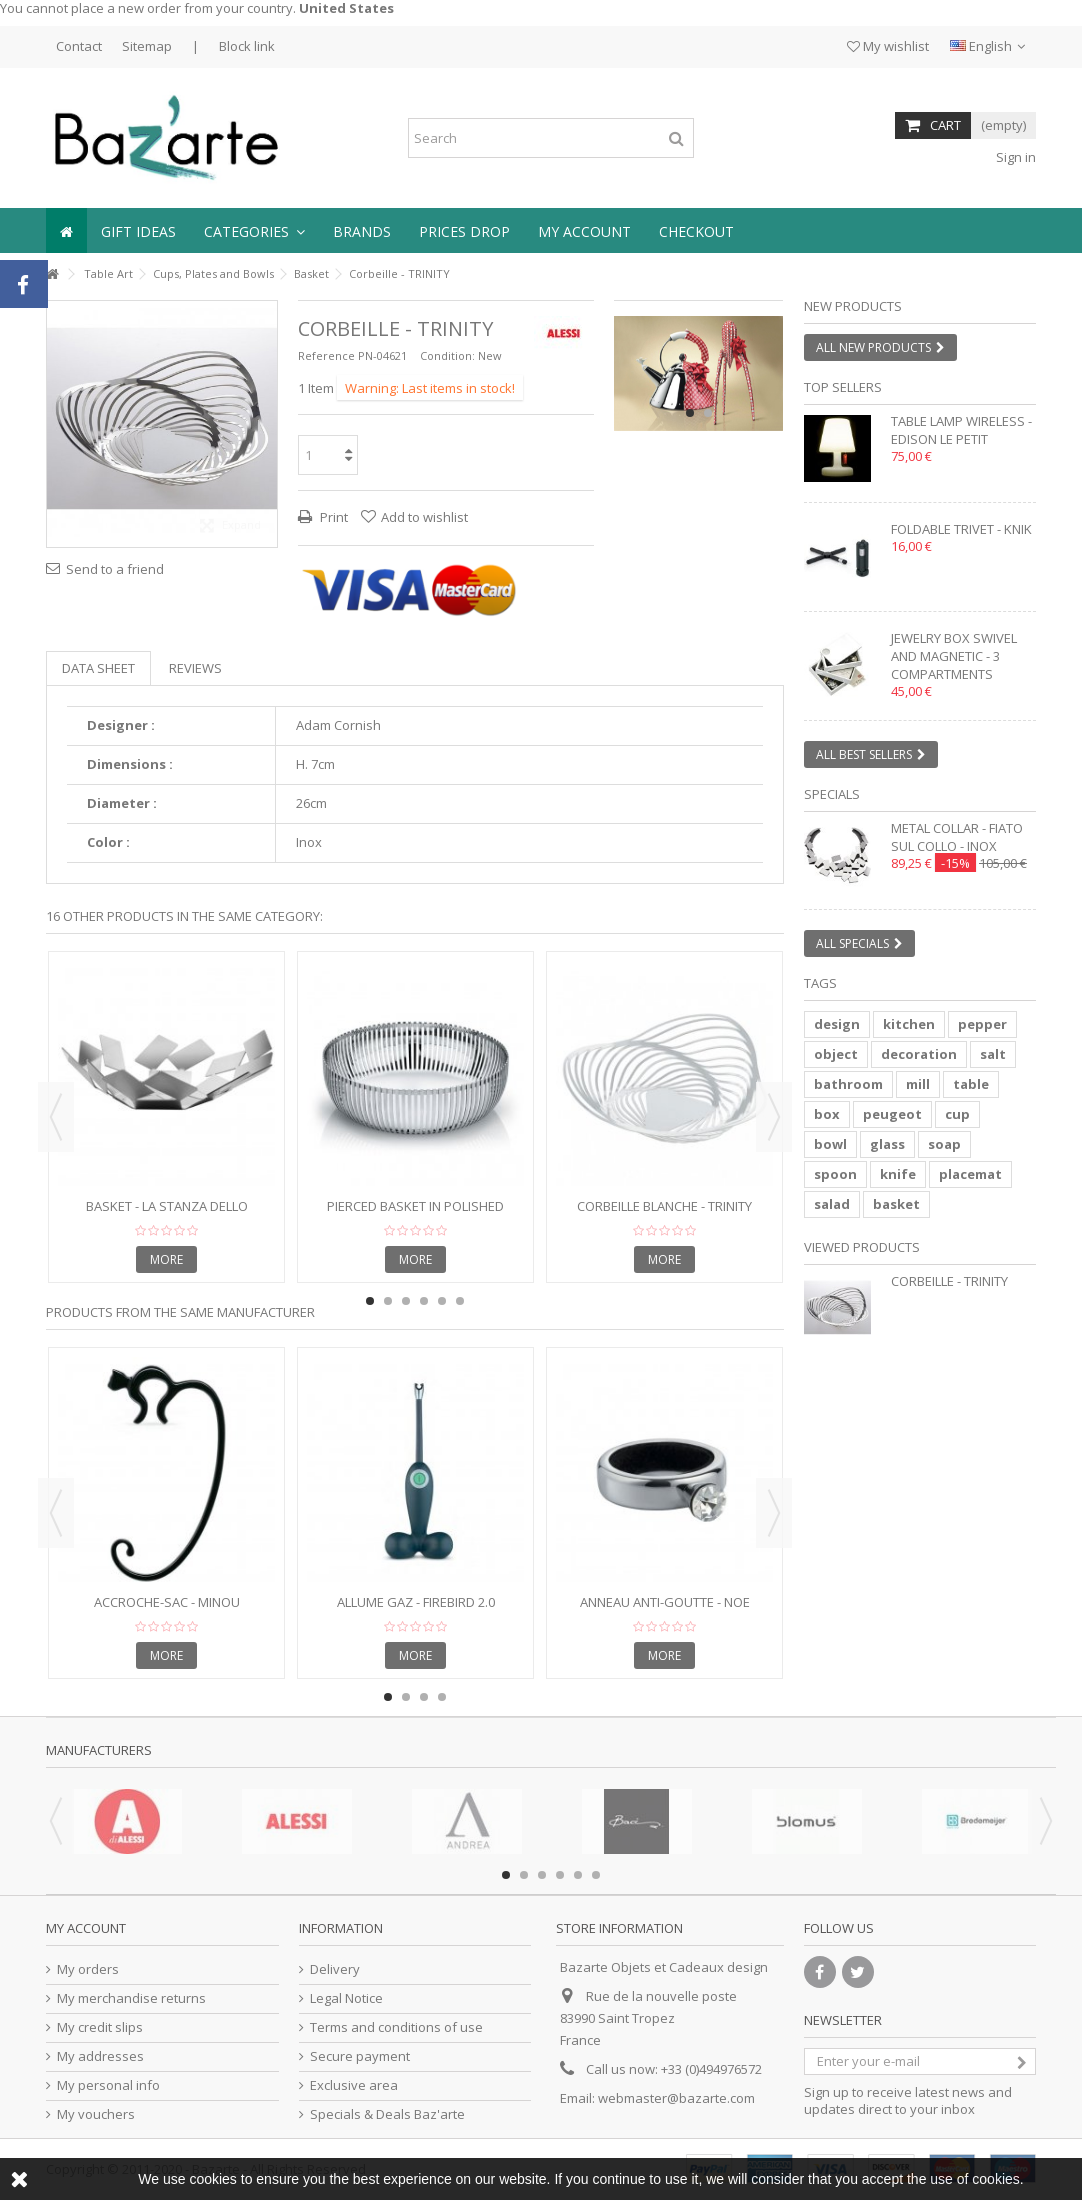 This screenshot has height=2200, width=1082. What do you see at coordinates (213, 273) in the screenshot?
I see `Cups, Plates and Bowls` at bounding box center [213, 273].